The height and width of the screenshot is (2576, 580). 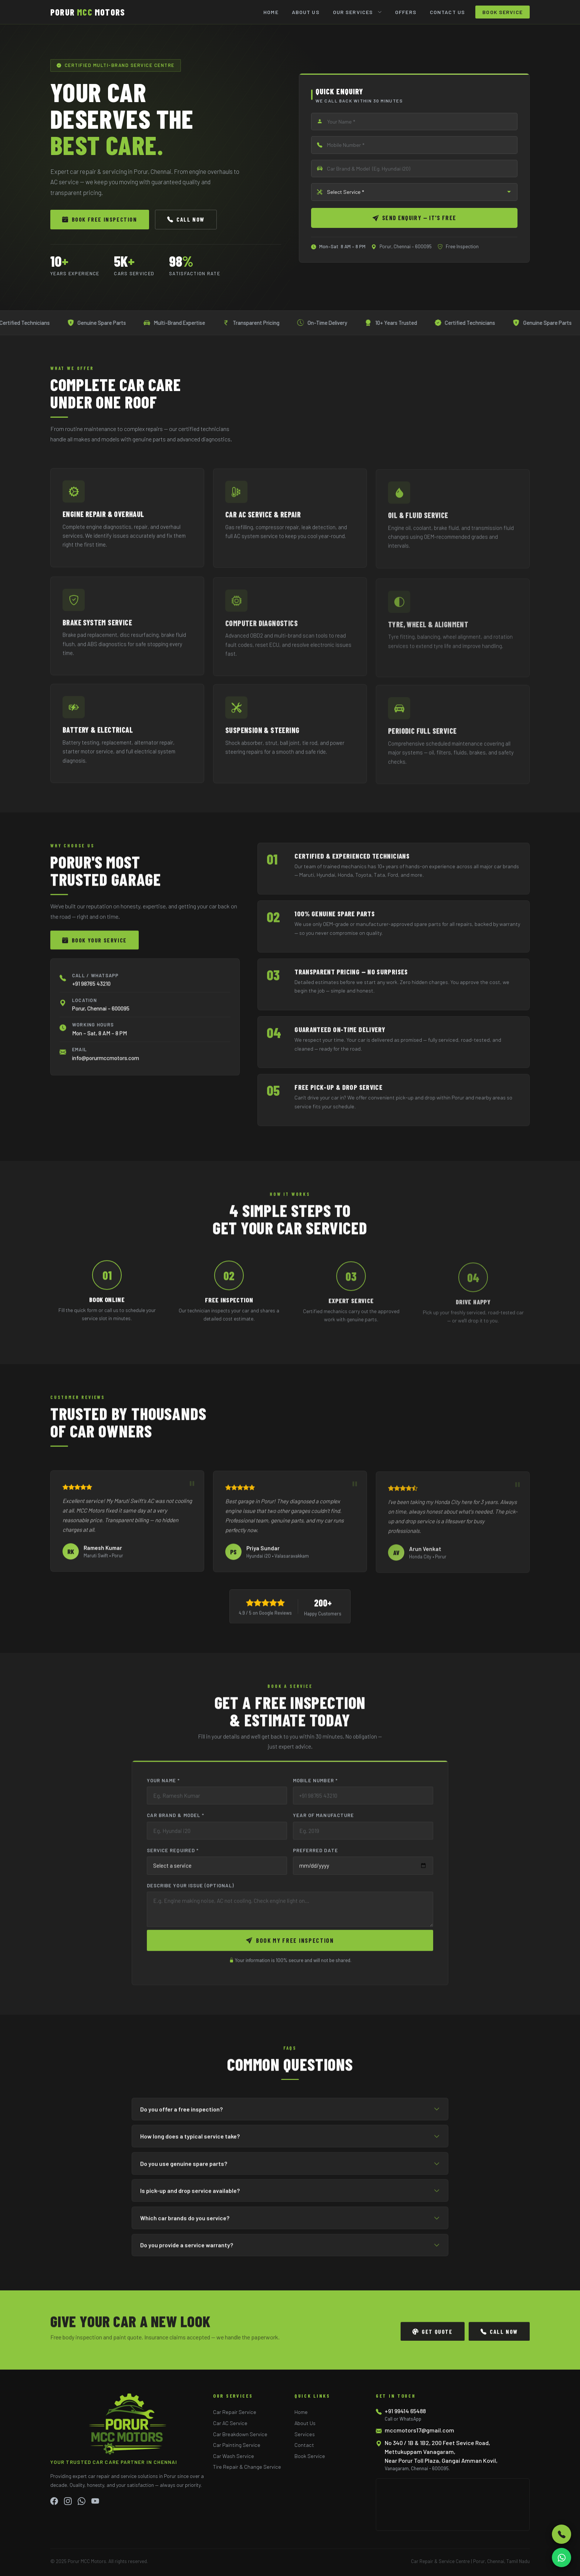 I want to click on Book Free Inspection, so click(x=99, y=219).